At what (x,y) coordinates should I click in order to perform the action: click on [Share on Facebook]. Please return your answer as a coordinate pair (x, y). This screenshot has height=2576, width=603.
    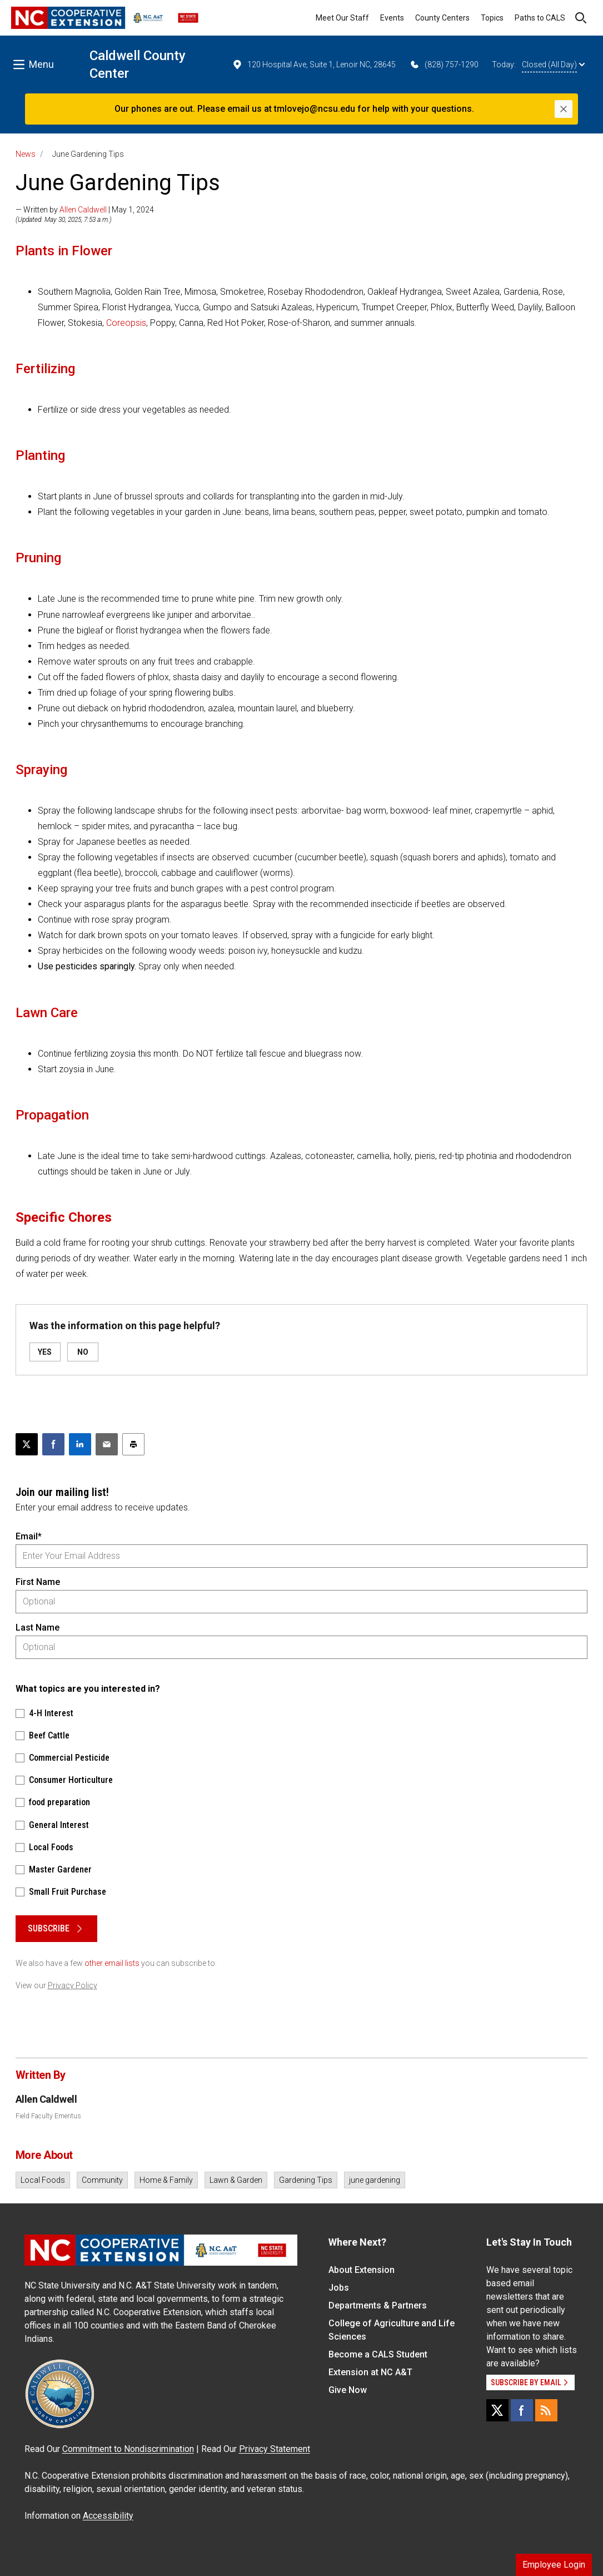
    Looking at the image, I should click on (53, 1444).